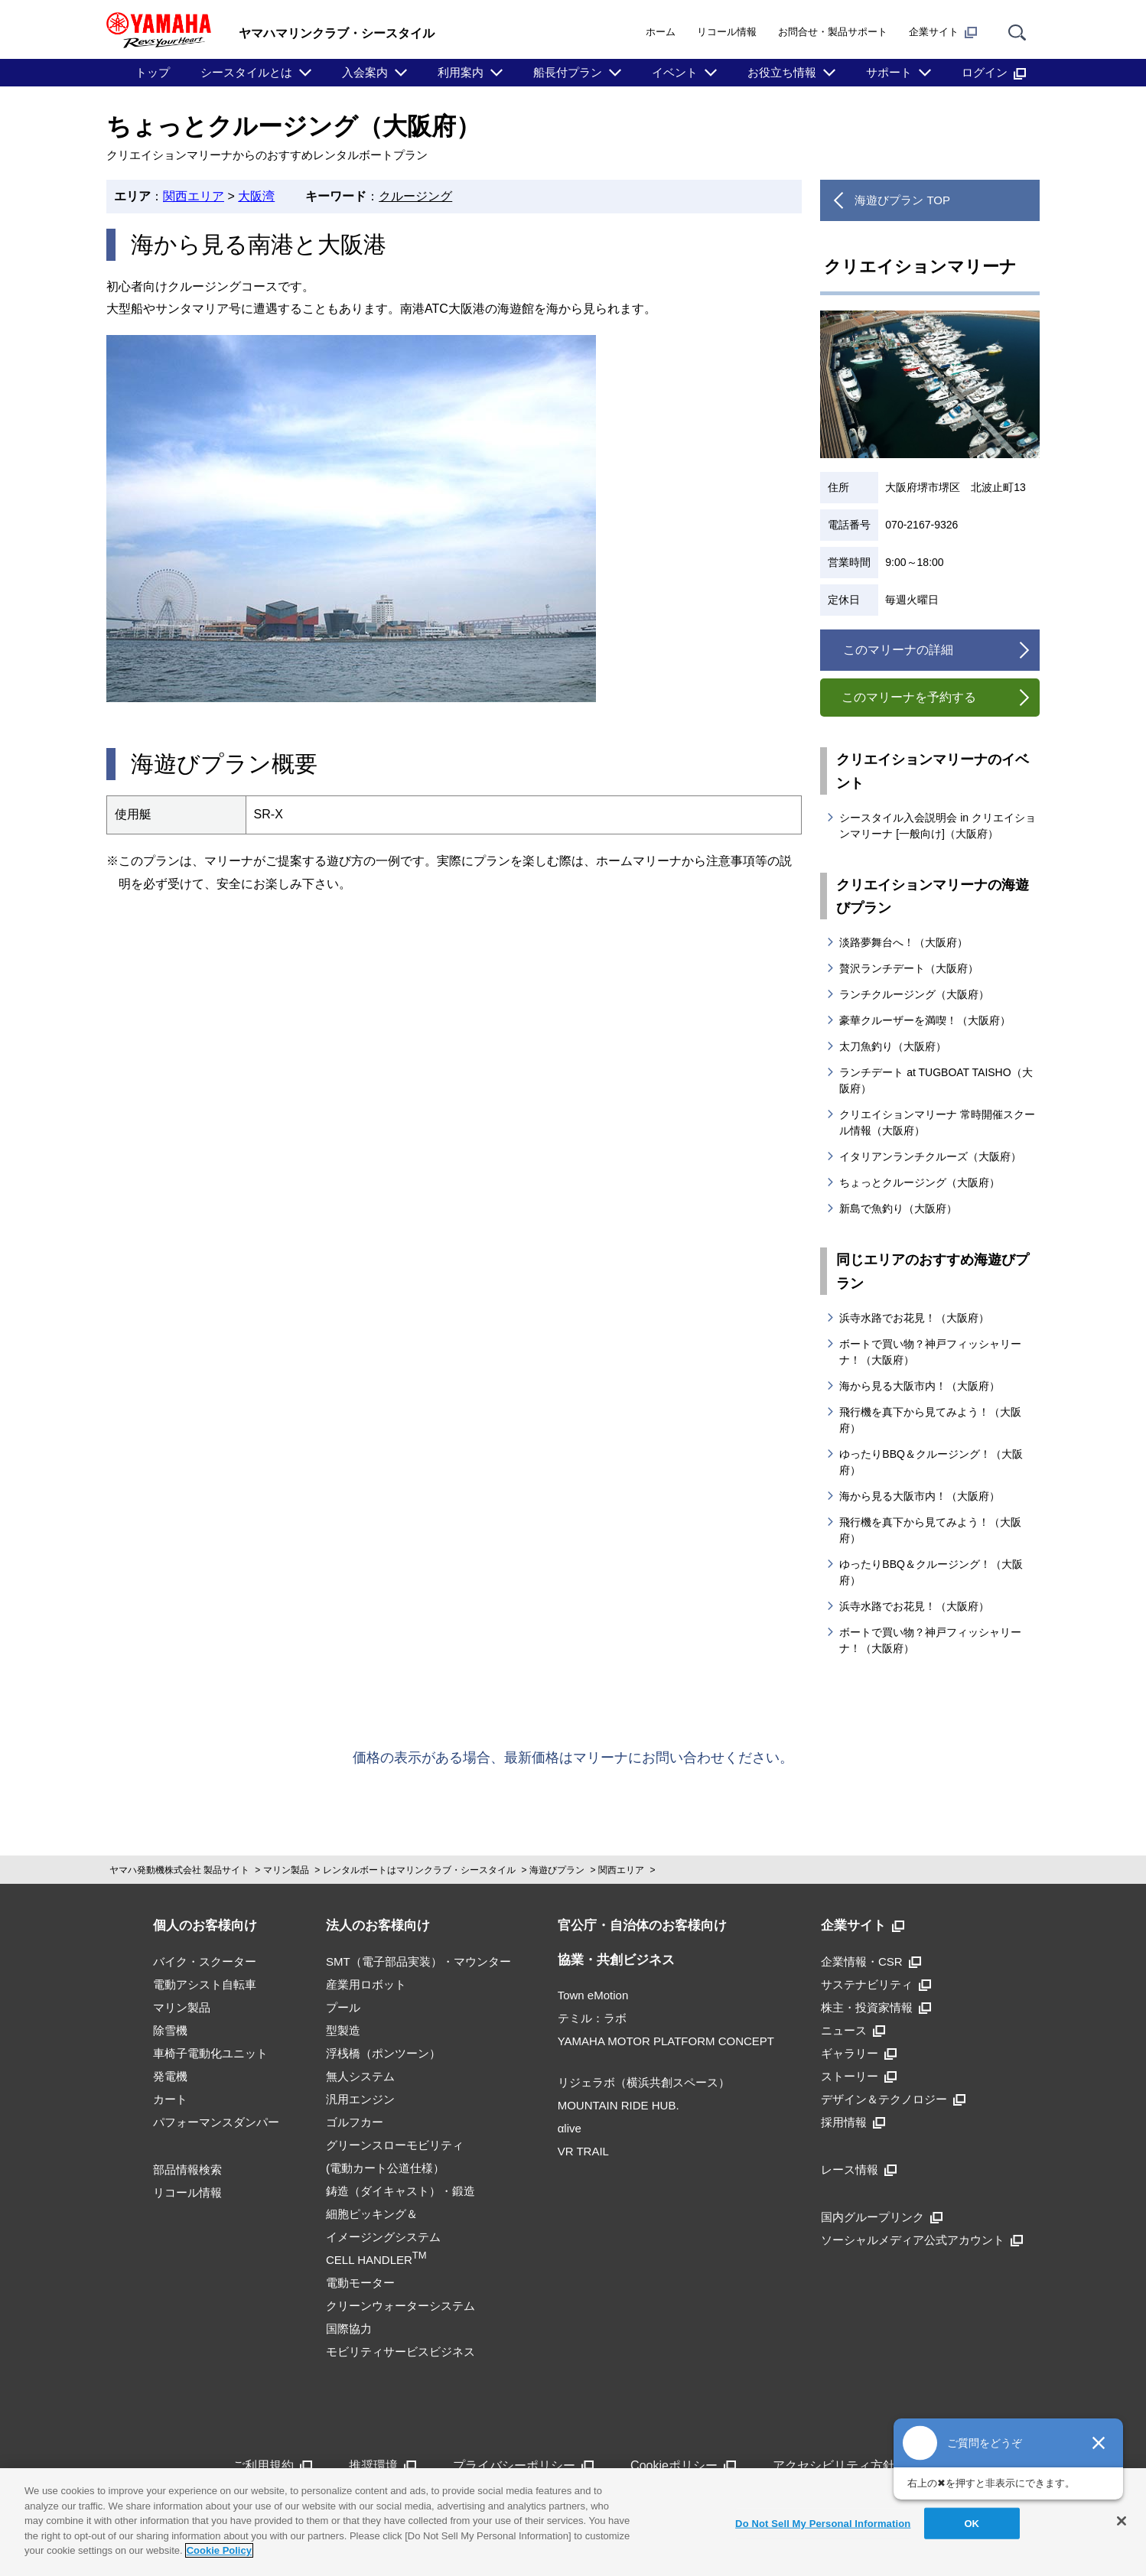  I want to click on プライバシーポリシー, so click(523, 2465).